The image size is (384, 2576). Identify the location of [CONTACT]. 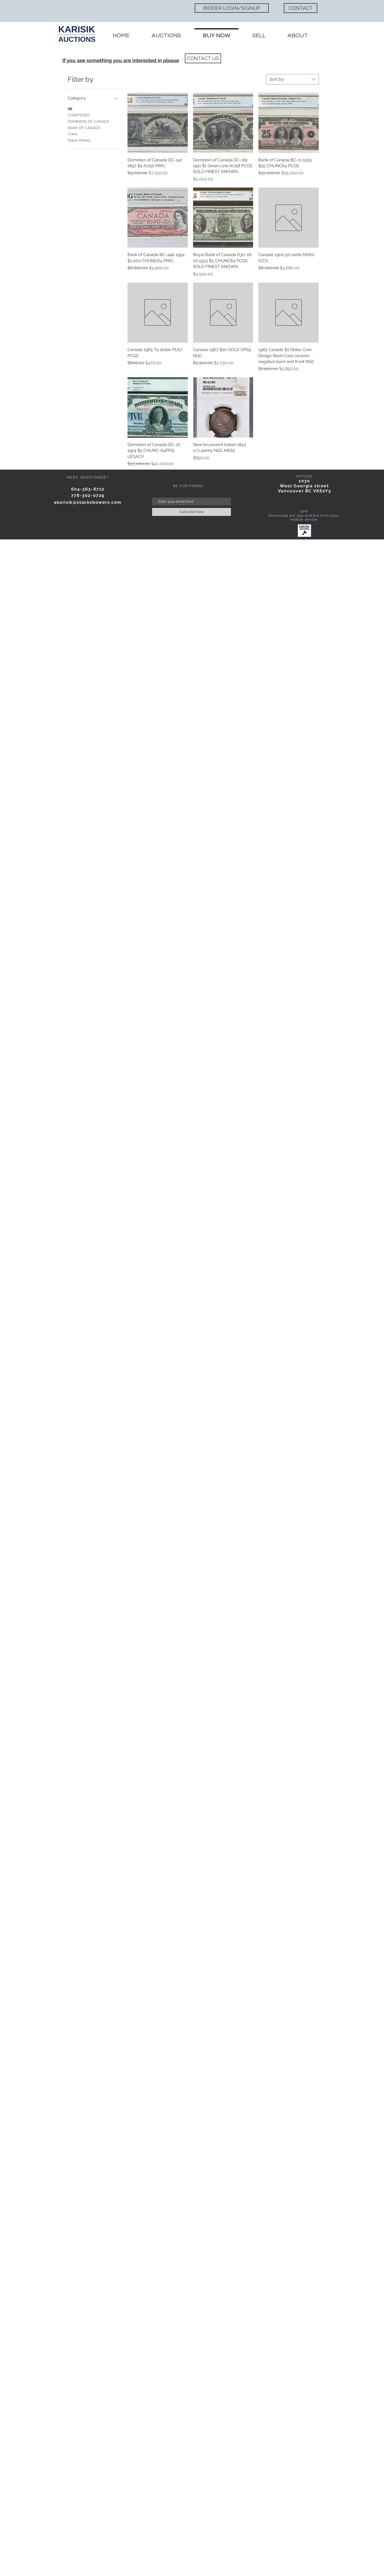
(300, 8).